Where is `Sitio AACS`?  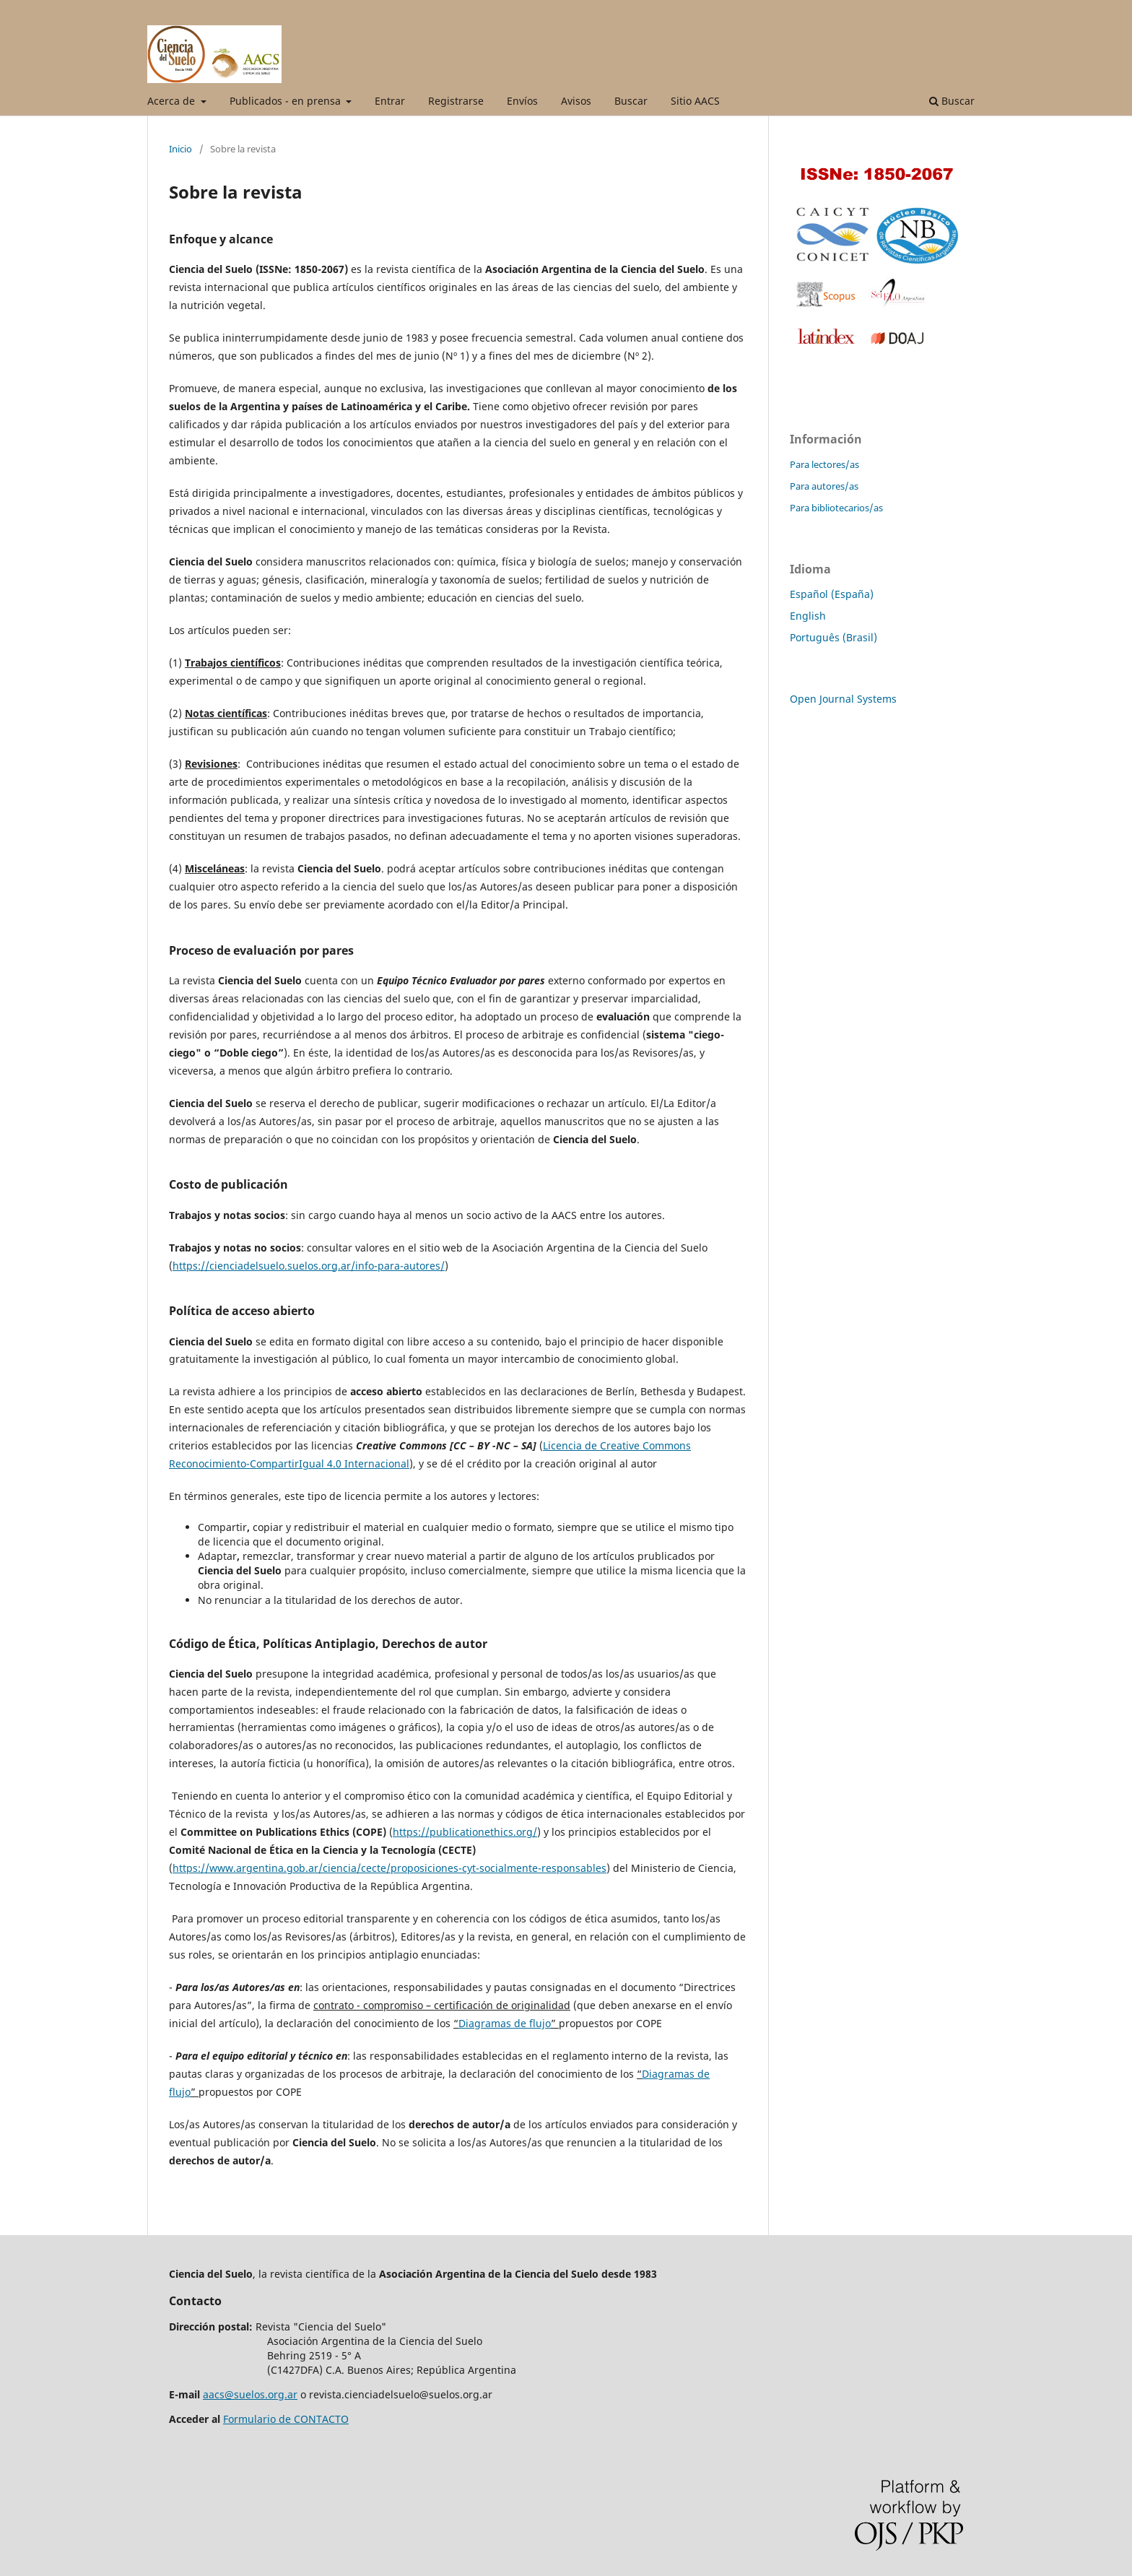 Sitio AACS is located at coordinates (695, 101).